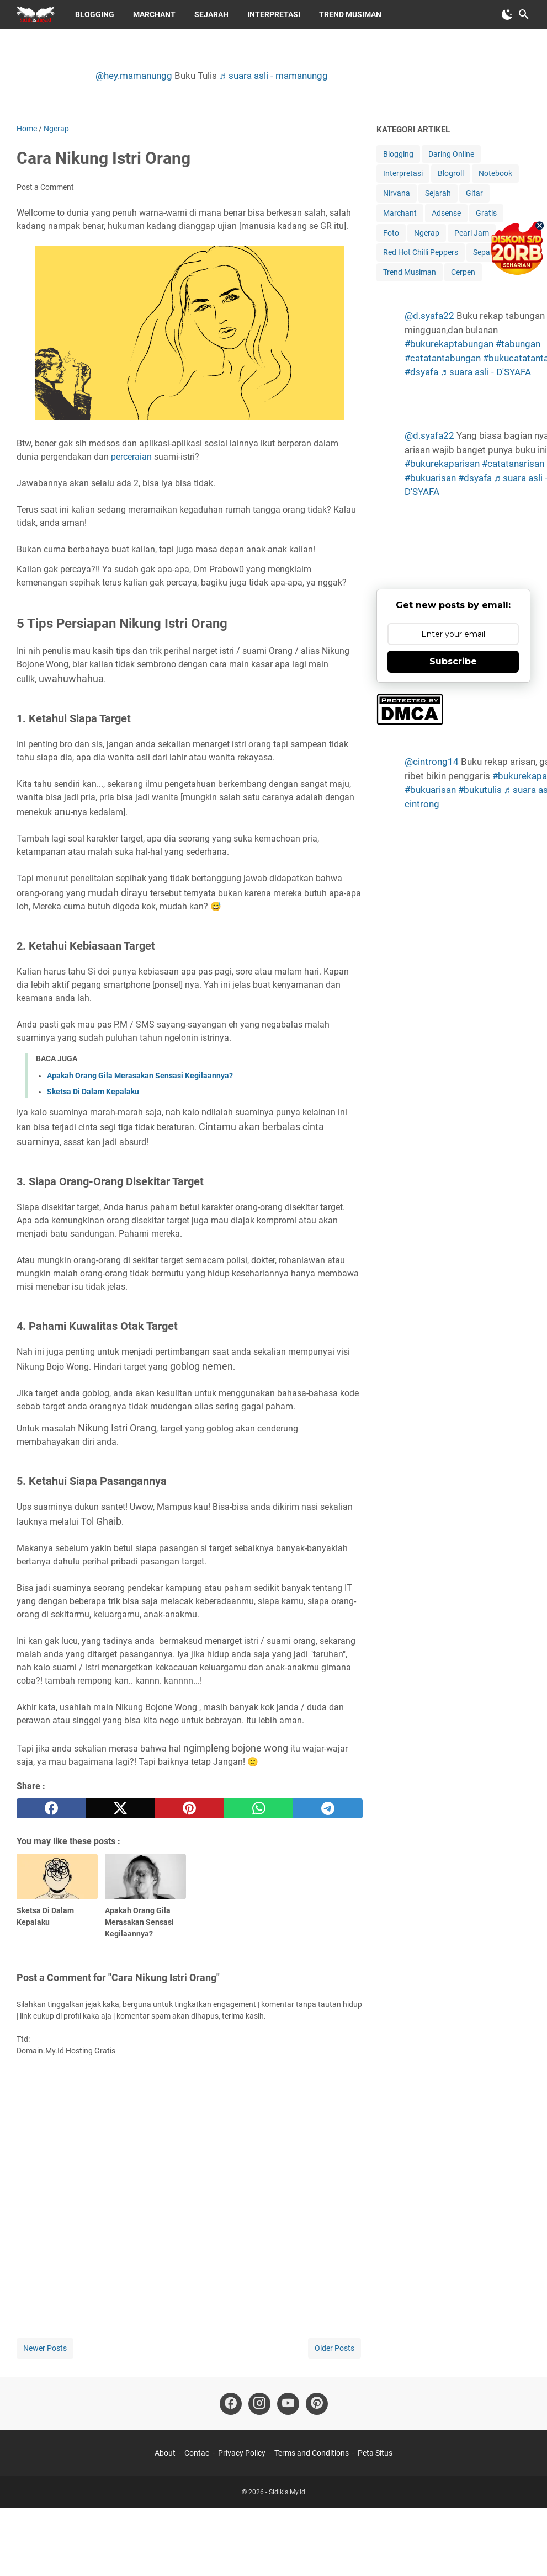  Describe the element at coordinates (391, 232) in the screenshot. I see `Foto` at that location.